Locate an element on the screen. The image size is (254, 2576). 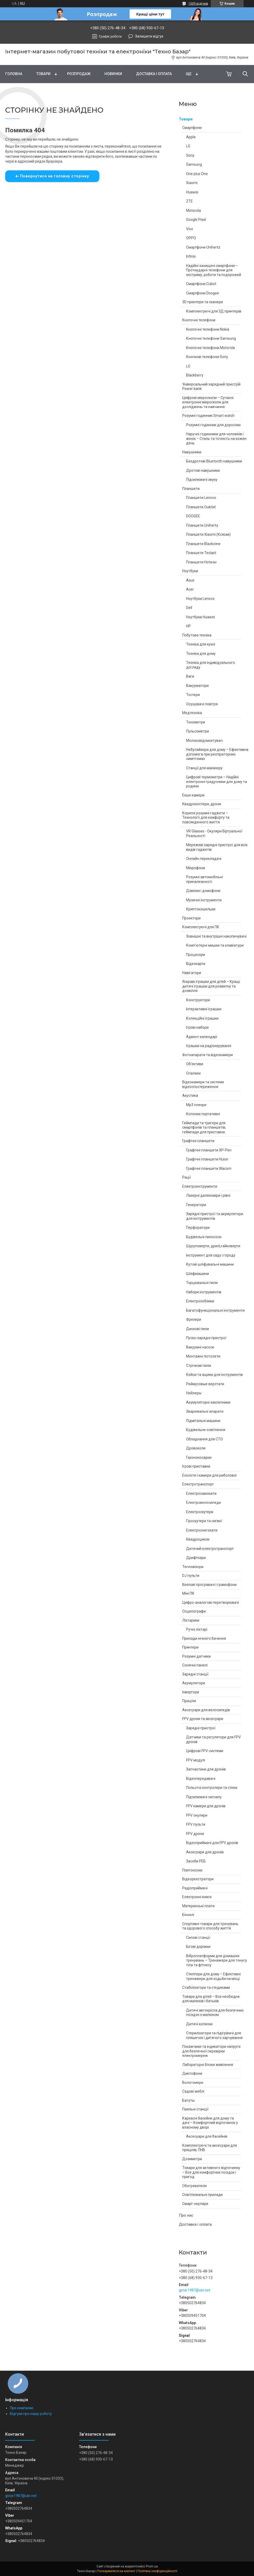
Відеоприймачі для FPV дронів is located at coordinates (212, 1843).